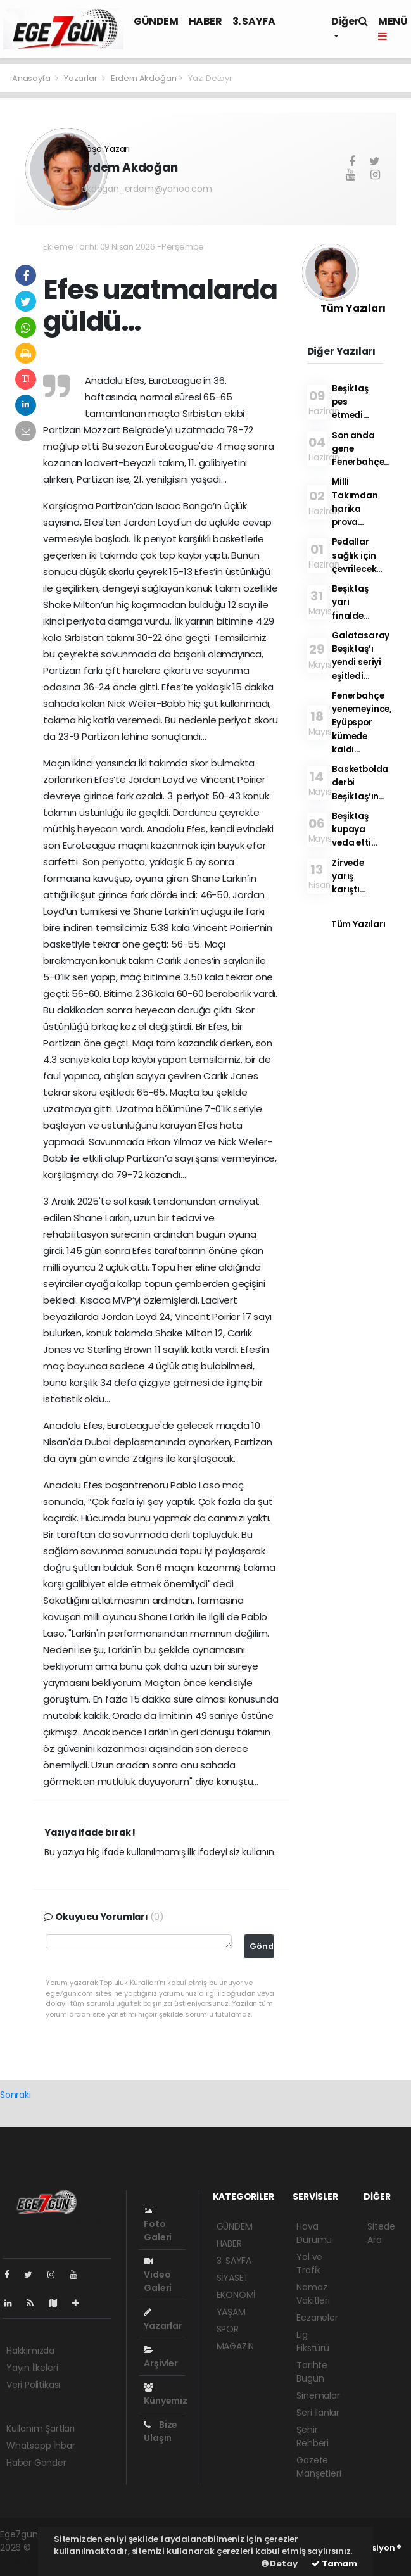 The height and width of the screenshot is (2576, 411). What do you see at coordinates (357, 555) in the screenshot?
I see `Pedallar sağlık için çevrilecek…` at bounding box center [357, 555].